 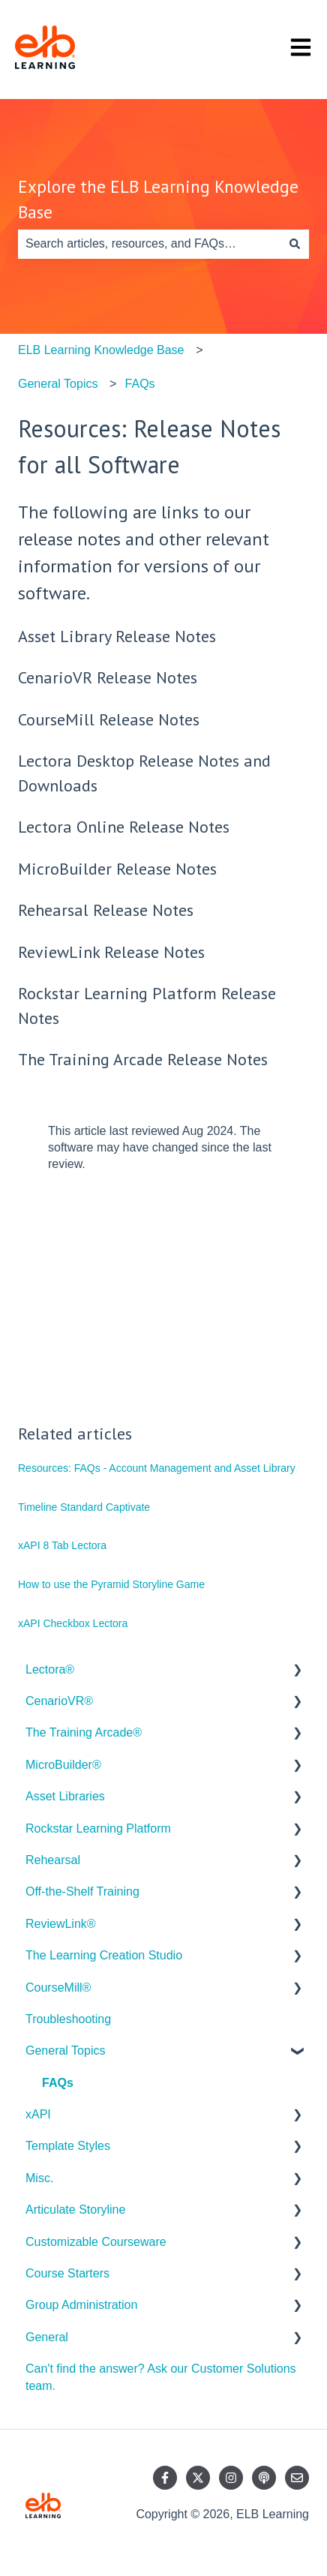 I want to click on [Follow us on Facebook], so click(x=165, y=2478).